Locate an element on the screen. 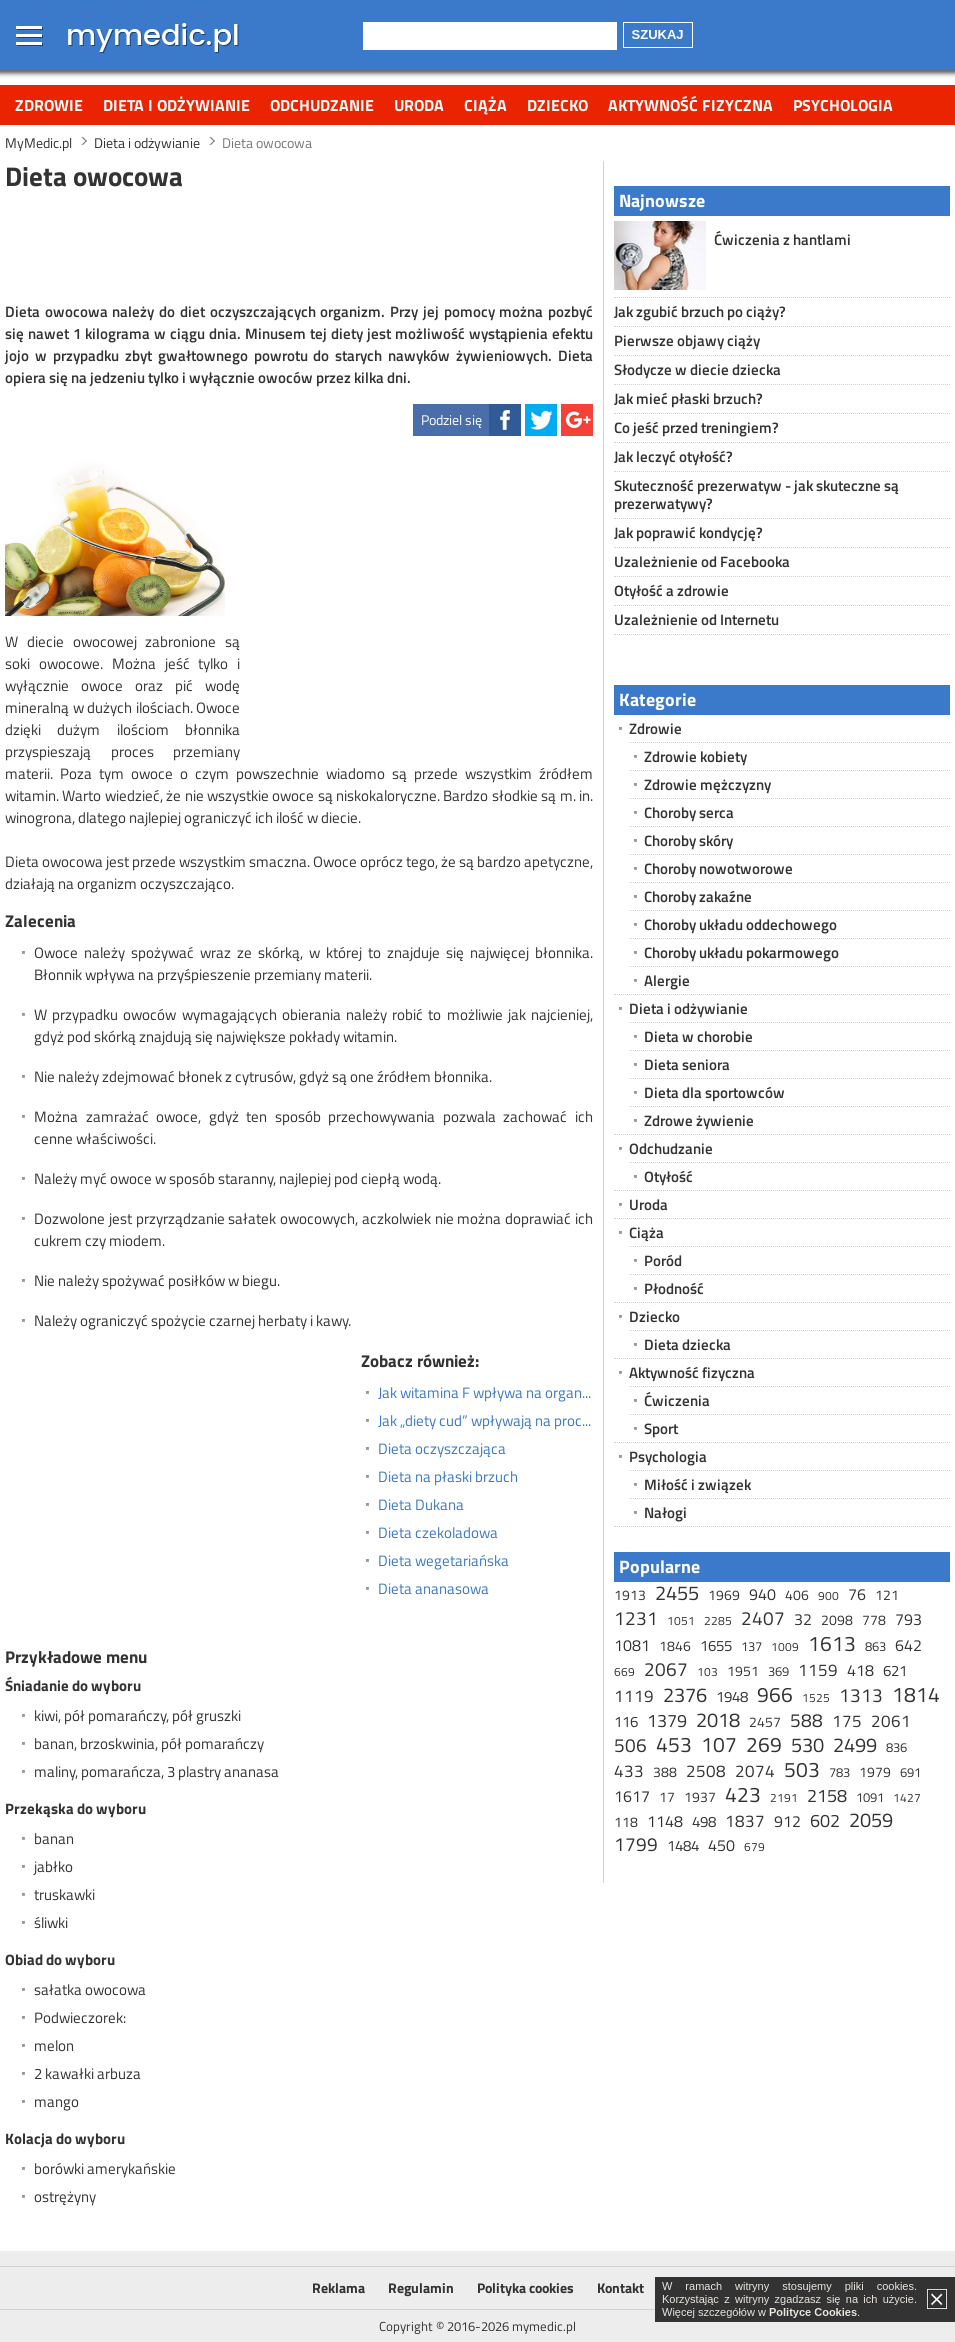 Image resolution: width=955 pixels, height=2342 pixels. 2499 is located at coordinates (855, 1744).